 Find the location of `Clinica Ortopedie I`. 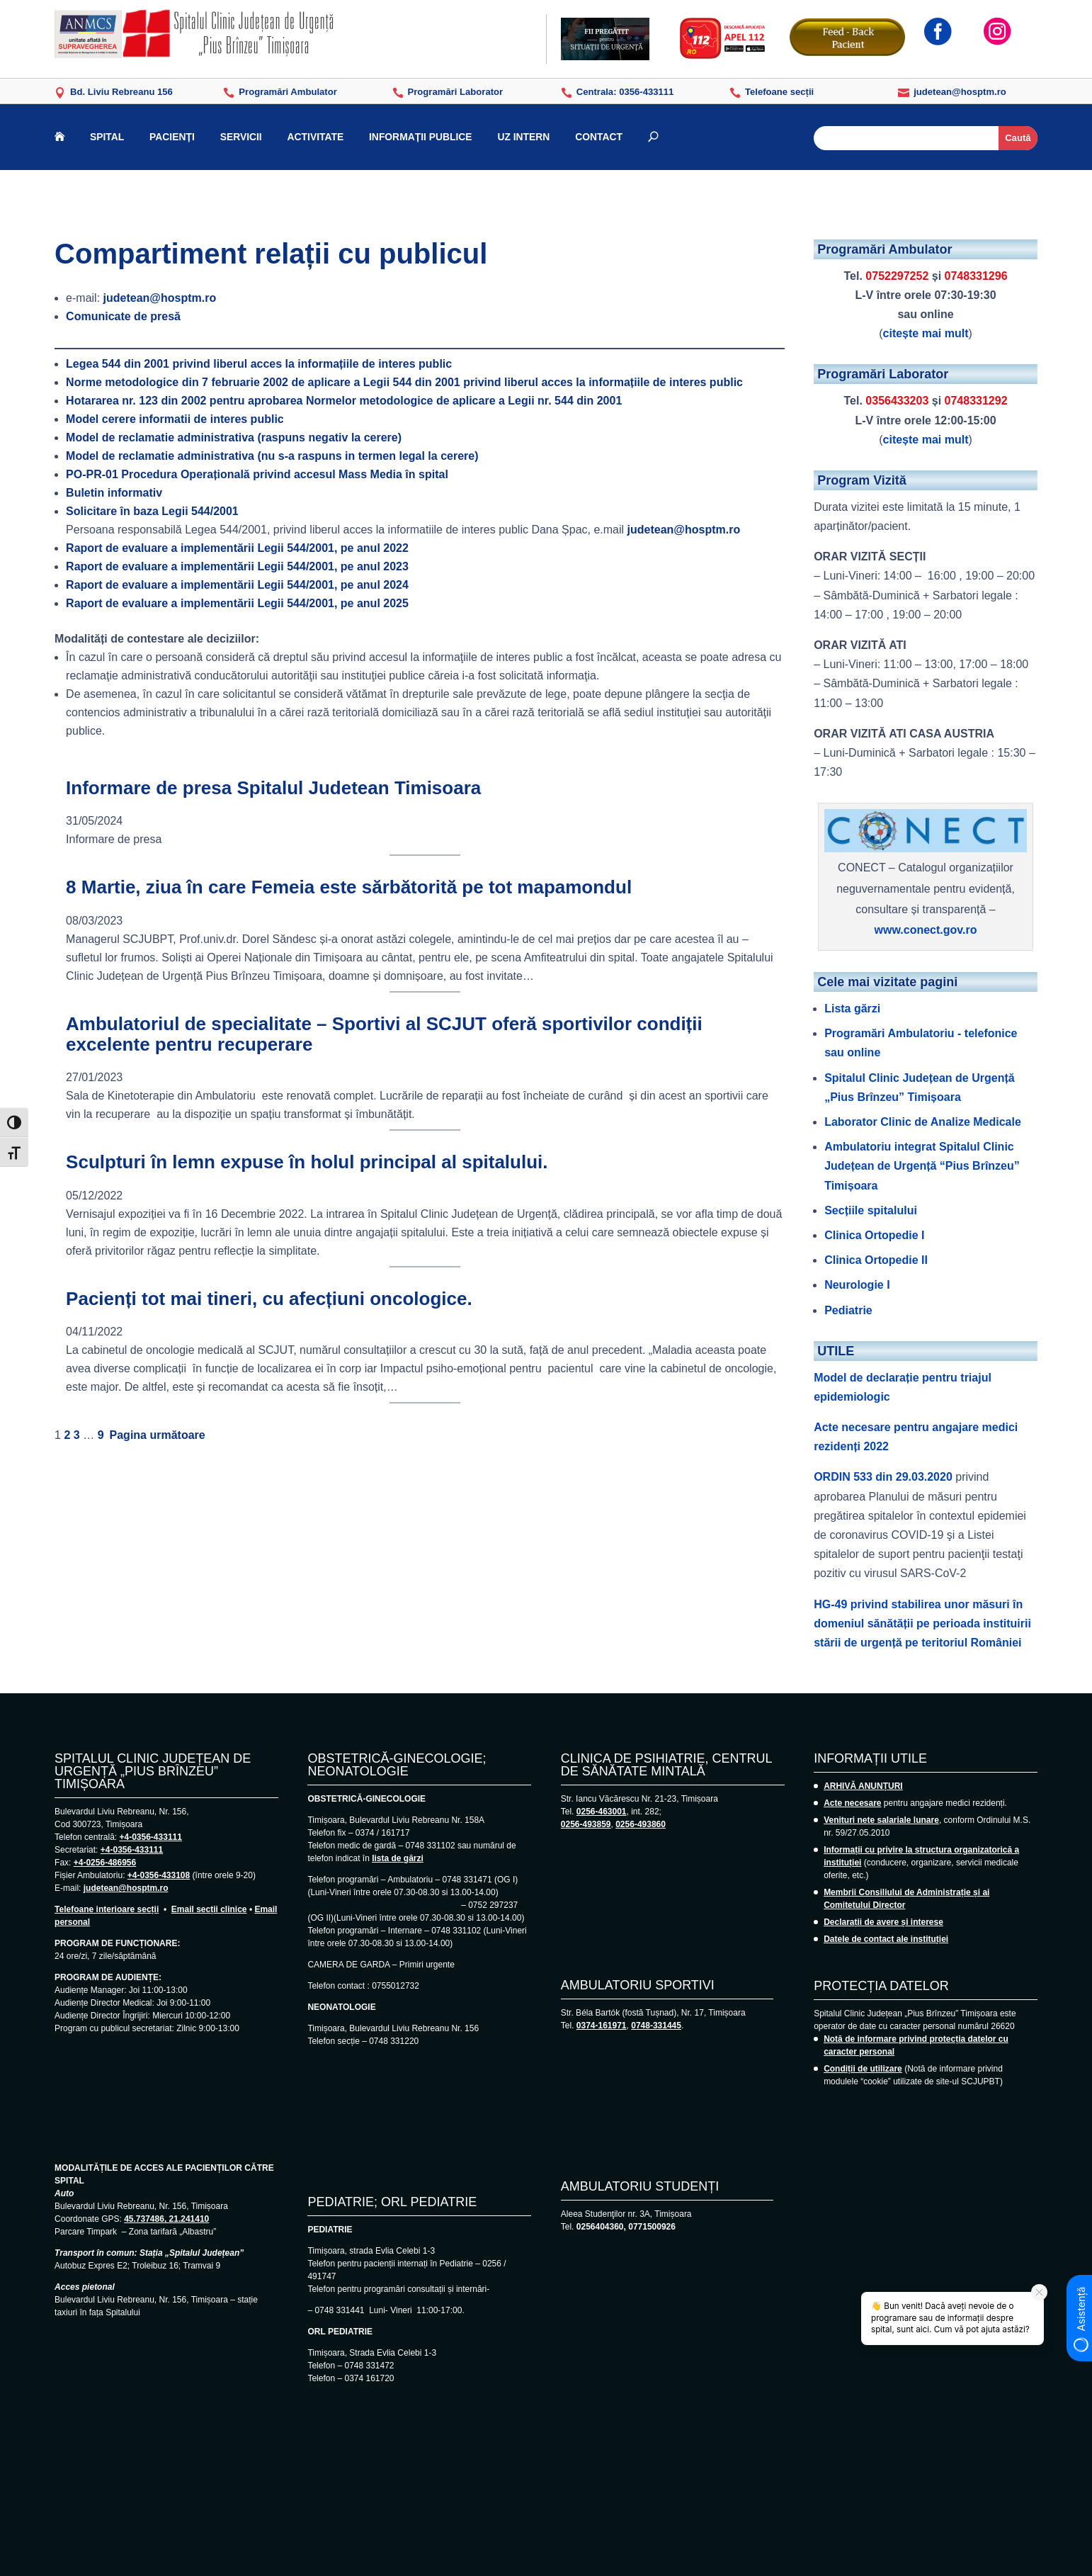

Clinica Ortopedie I is located at coordinates (874, 1235).